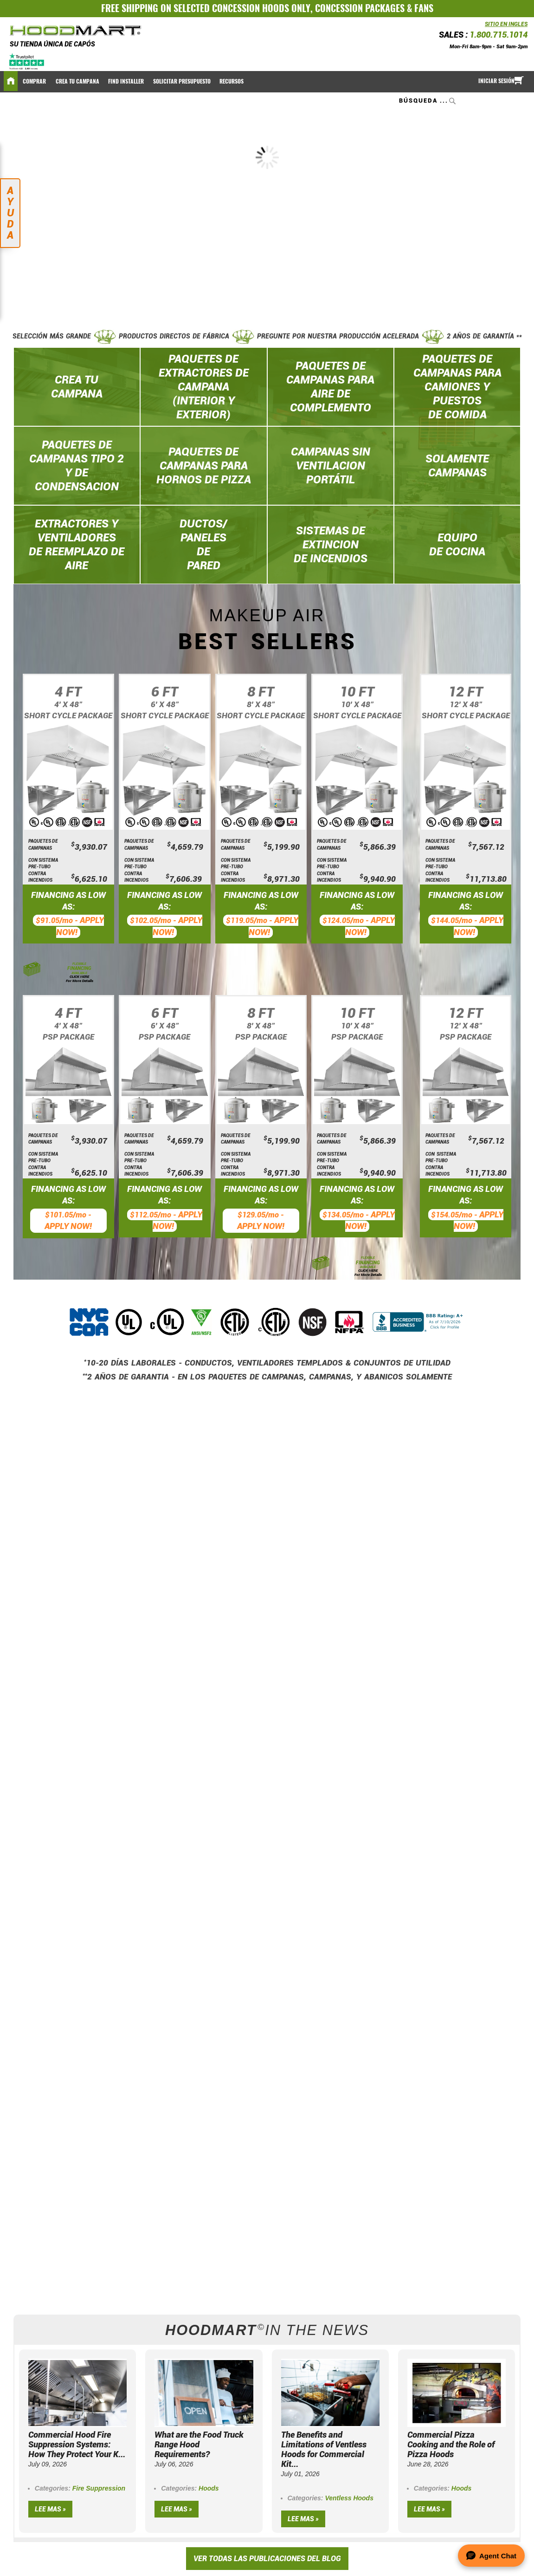  What do you see at coordinates (496, 81) in the screenshot?
I see `Iniciar sesión` at bounding box center [496, 81].